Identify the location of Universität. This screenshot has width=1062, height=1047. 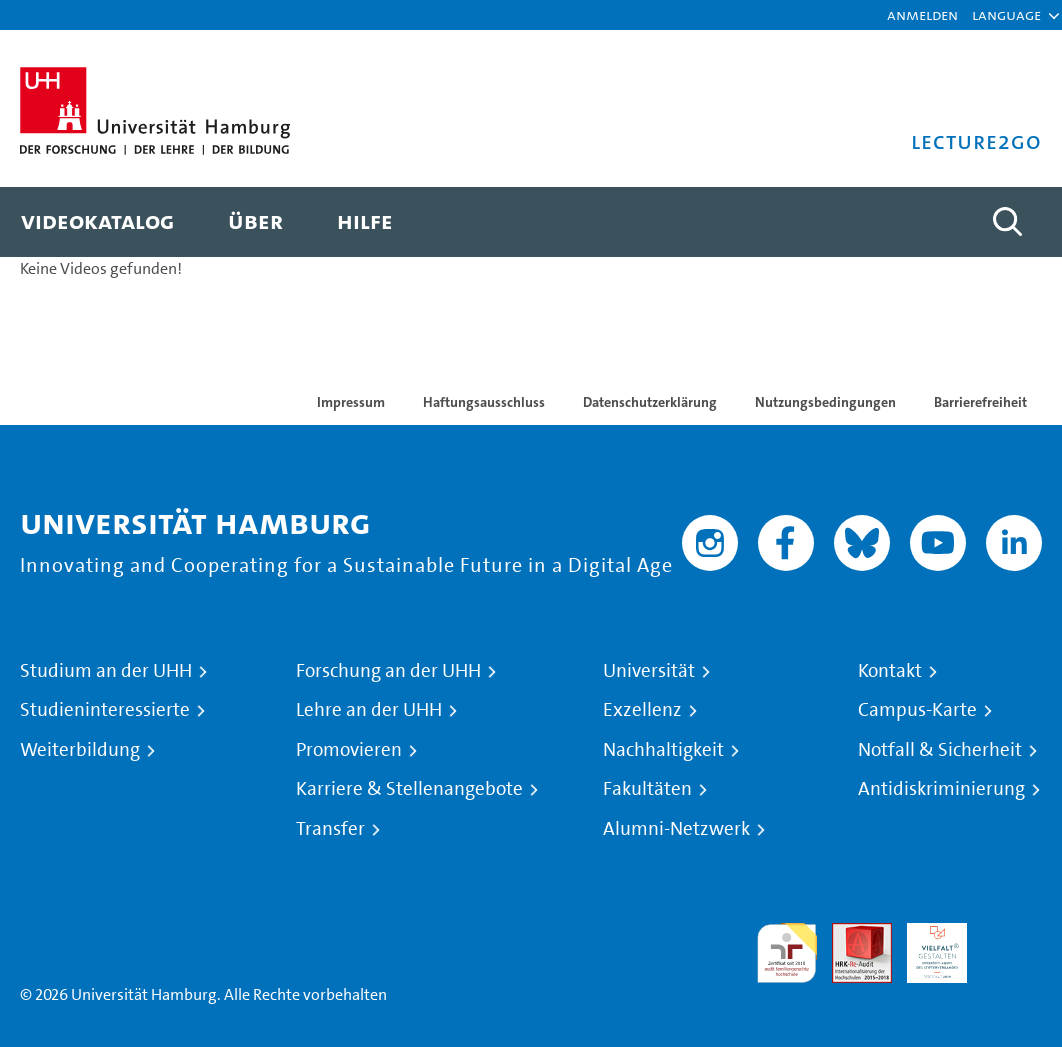
(649, 671).